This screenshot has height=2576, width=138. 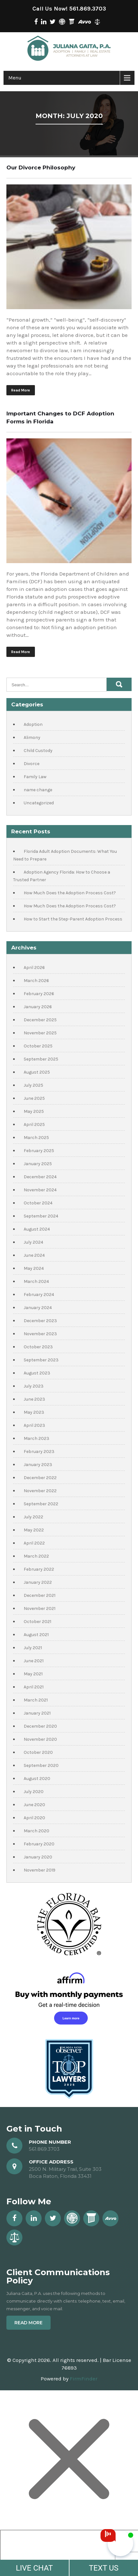 What do you see at coordinates (34, 2568) in the screenshot?
I see `LIVE CHAT` at bounding box center [34, 2568].